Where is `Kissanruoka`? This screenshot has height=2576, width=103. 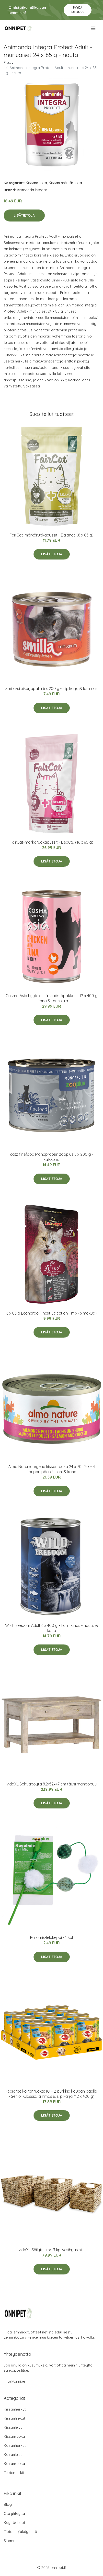
Kissanruoka is located at coordinates (36, 182).